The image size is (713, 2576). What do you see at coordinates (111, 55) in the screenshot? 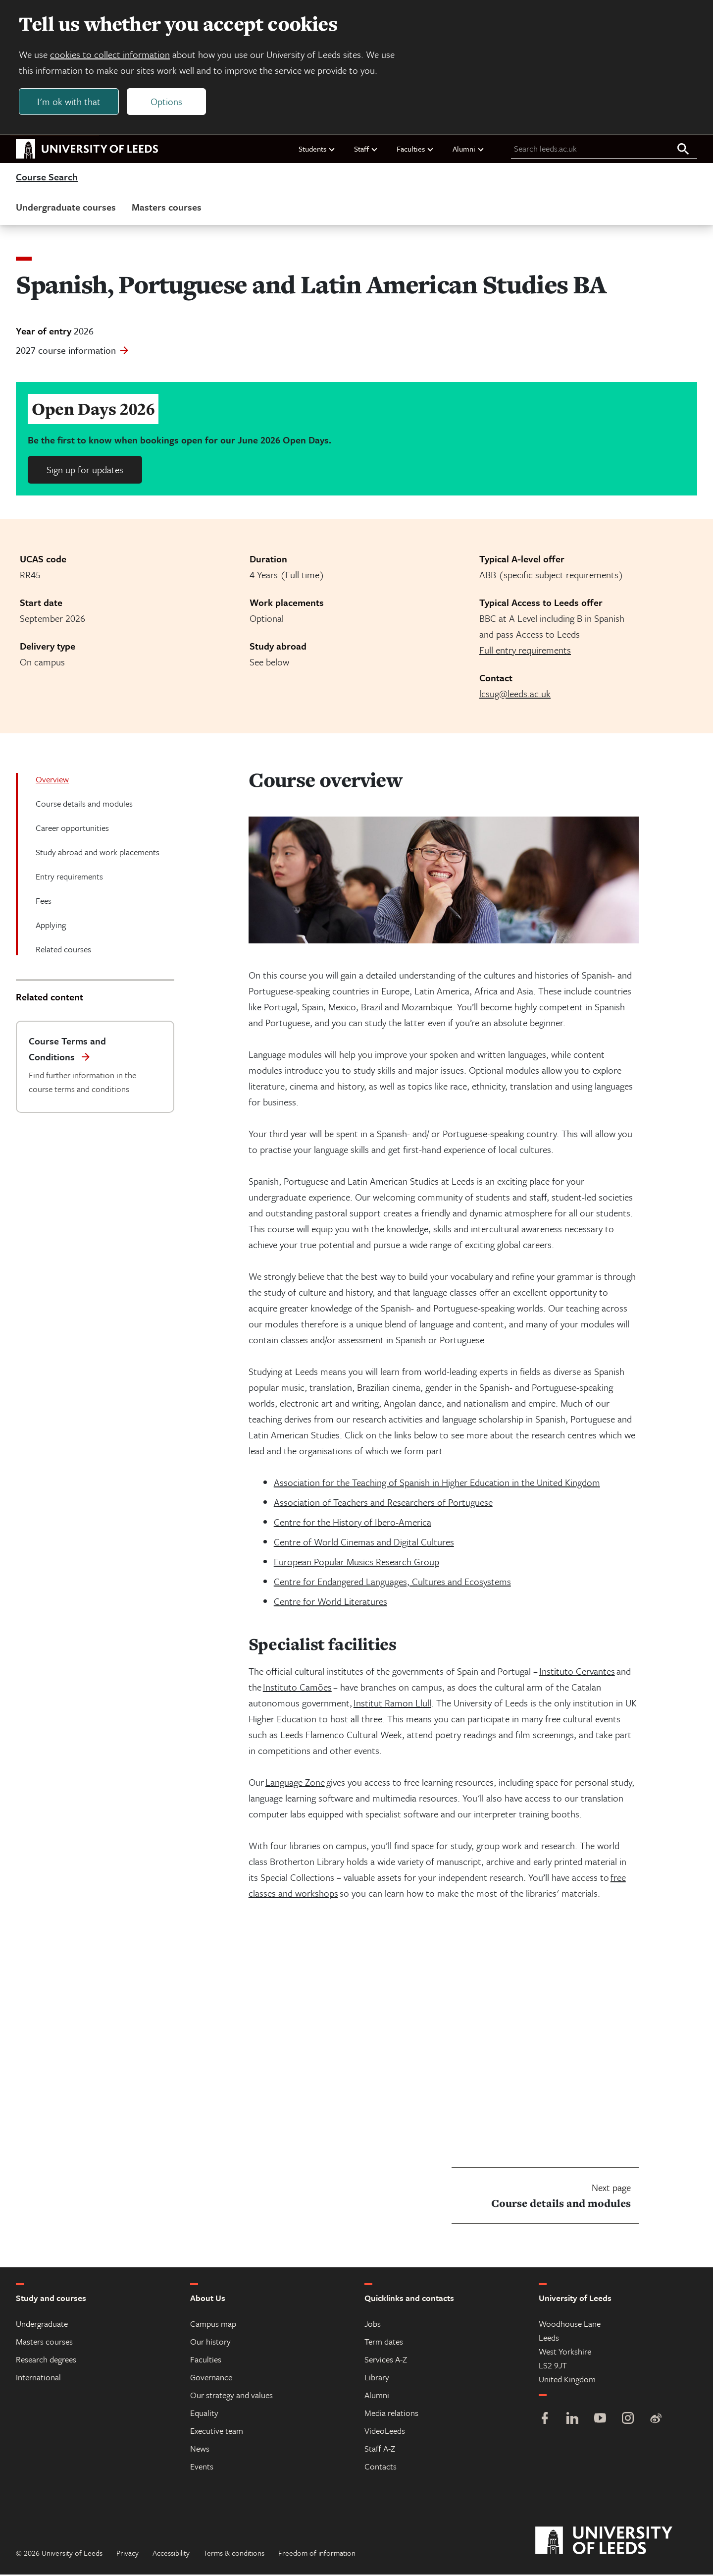
I see `cookies to collect information` at bounding box center [111, 55].